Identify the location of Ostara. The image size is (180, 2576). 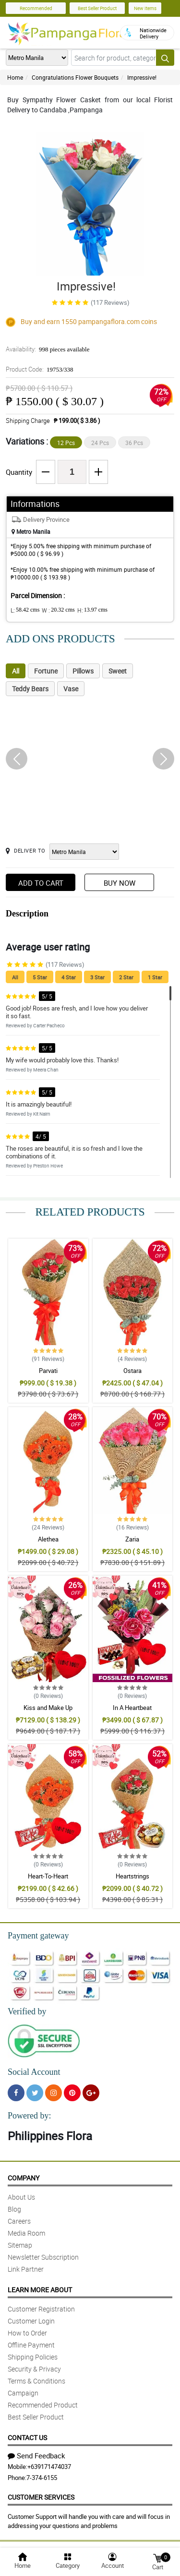
(132, 1370).